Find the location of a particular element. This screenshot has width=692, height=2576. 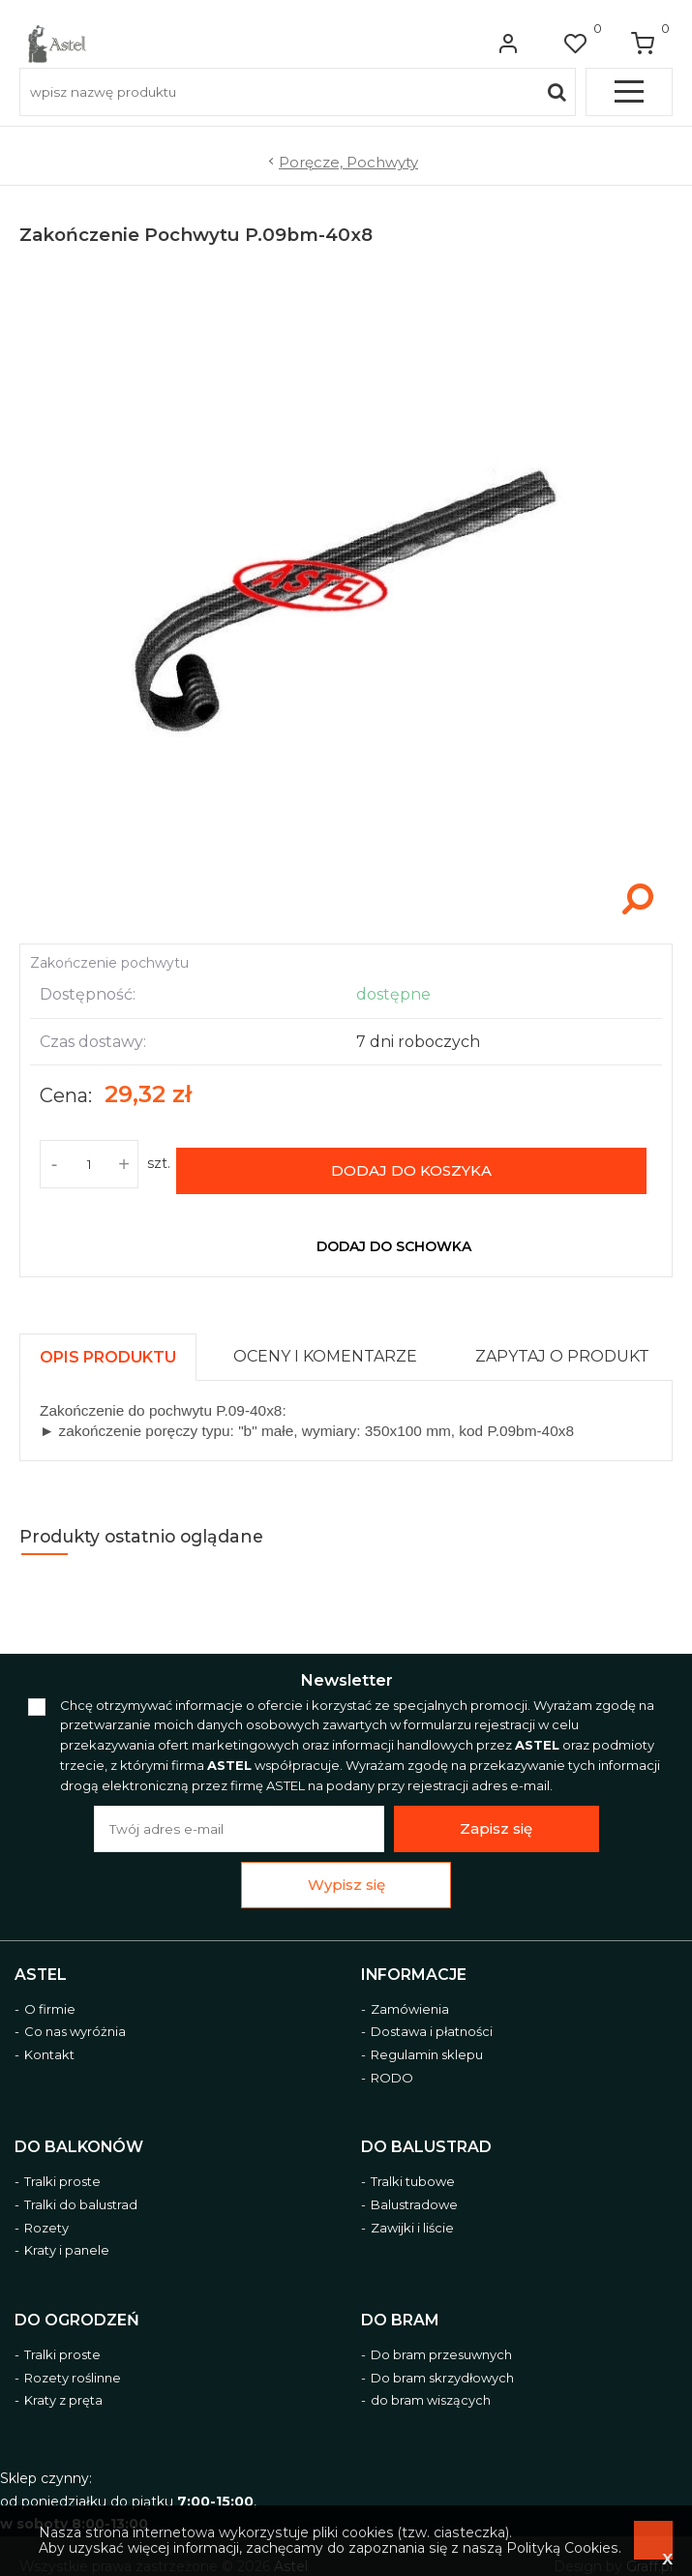

dodaj do schowka is located at coordinates (393, 1234).